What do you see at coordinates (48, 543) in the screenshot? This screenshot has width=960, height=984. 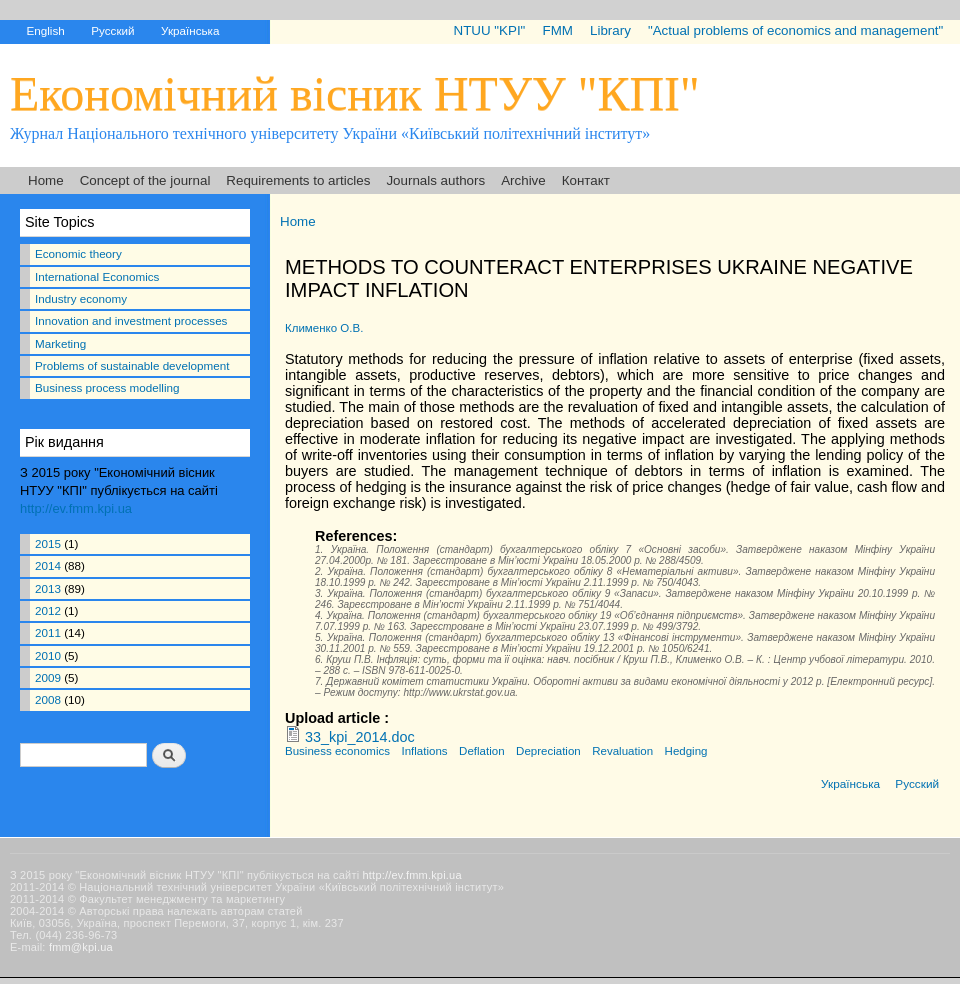 I see `2015` at bounding box center [48, 543].